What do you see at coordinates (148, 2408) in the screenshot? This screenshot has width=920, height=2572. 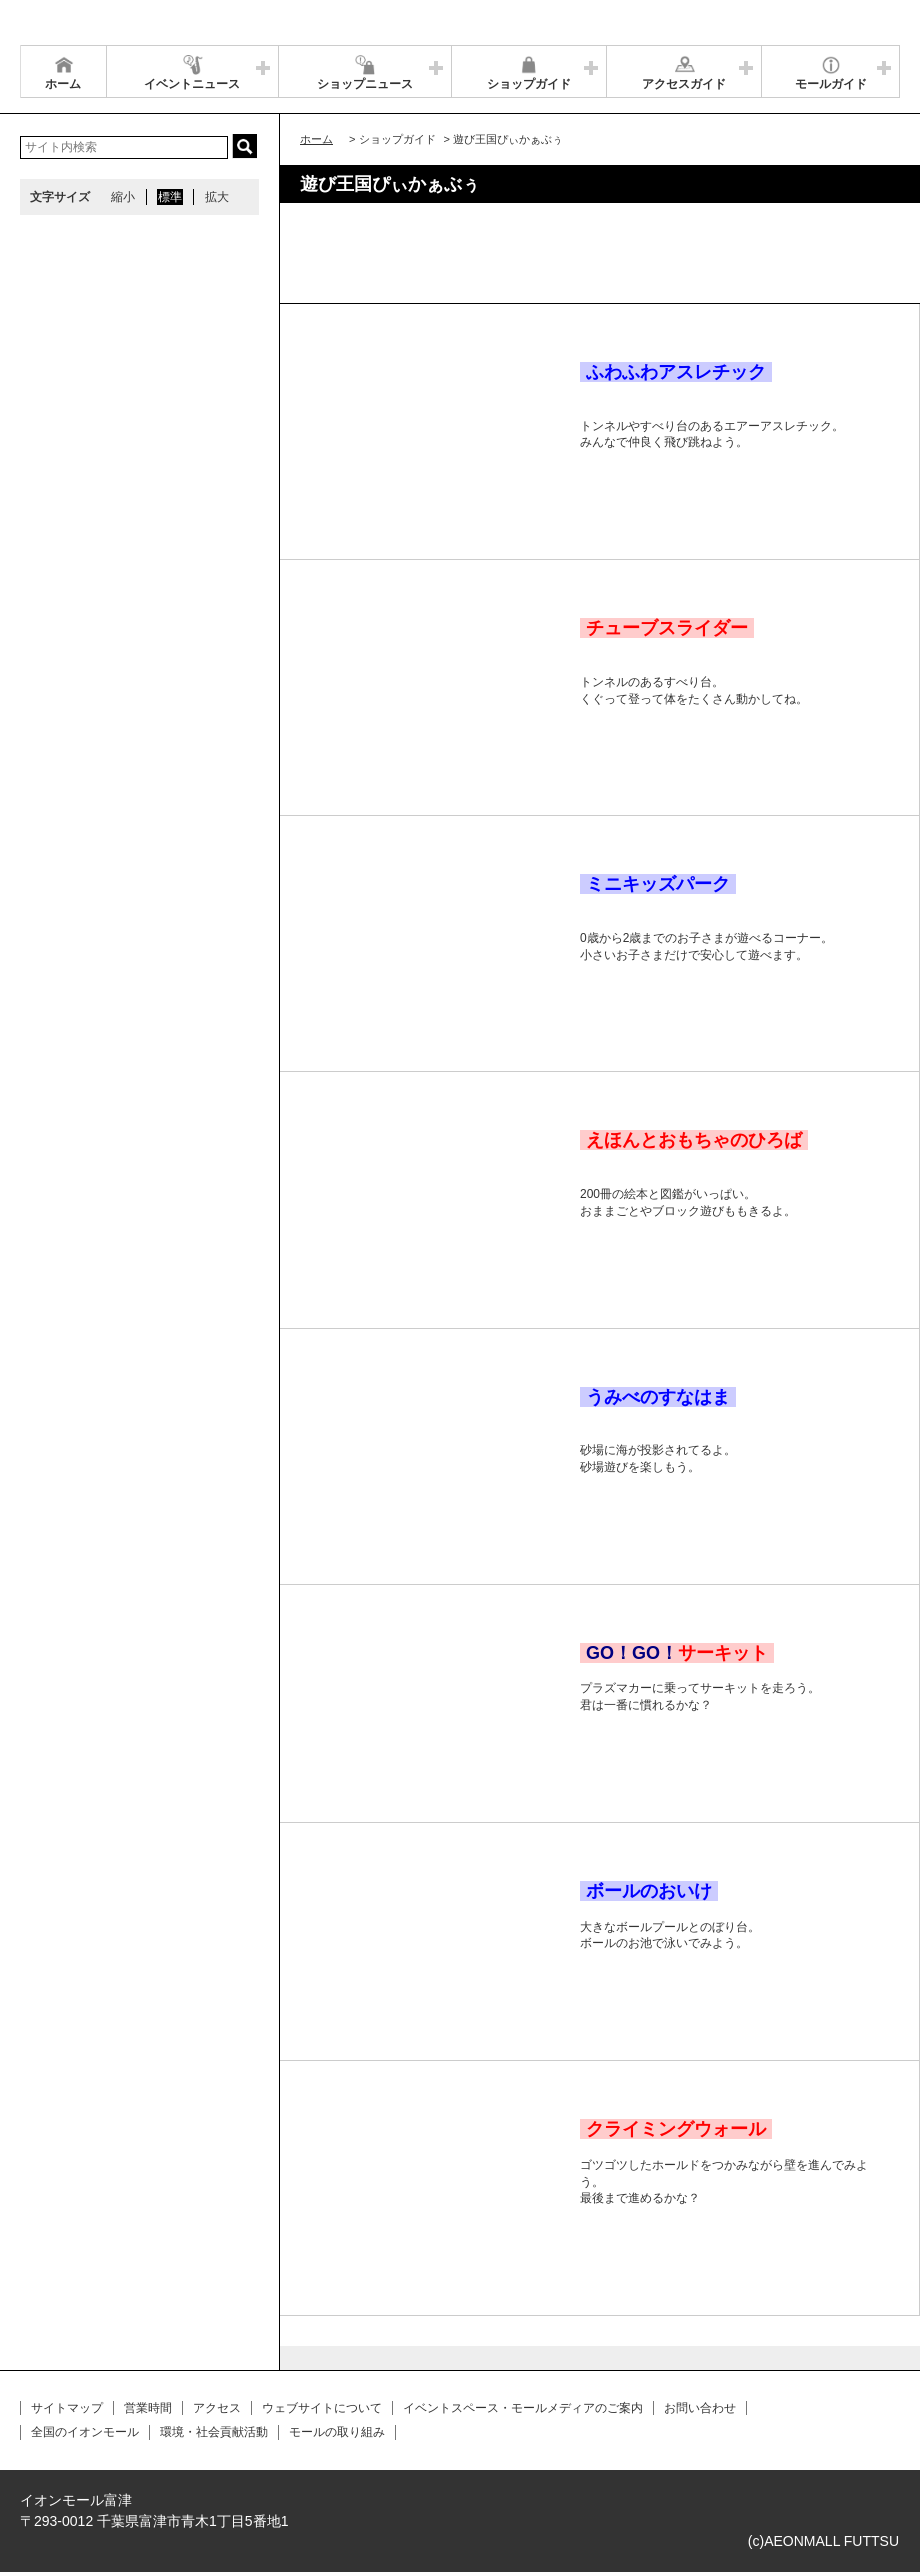 I see `営業時間` at bounding box center [148, 2408].